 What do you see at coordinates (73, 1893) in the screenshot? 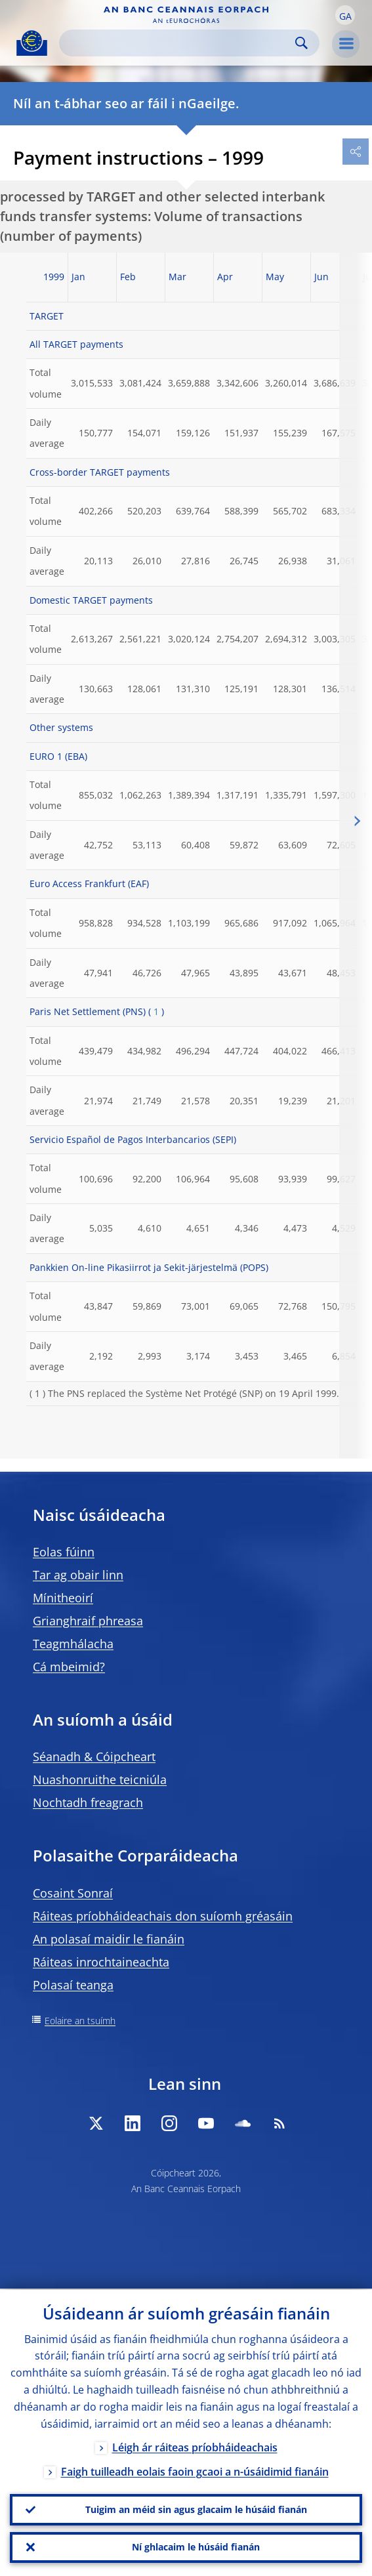
I see `Cosaint Sonraí` at bounding box center [73, 1893].